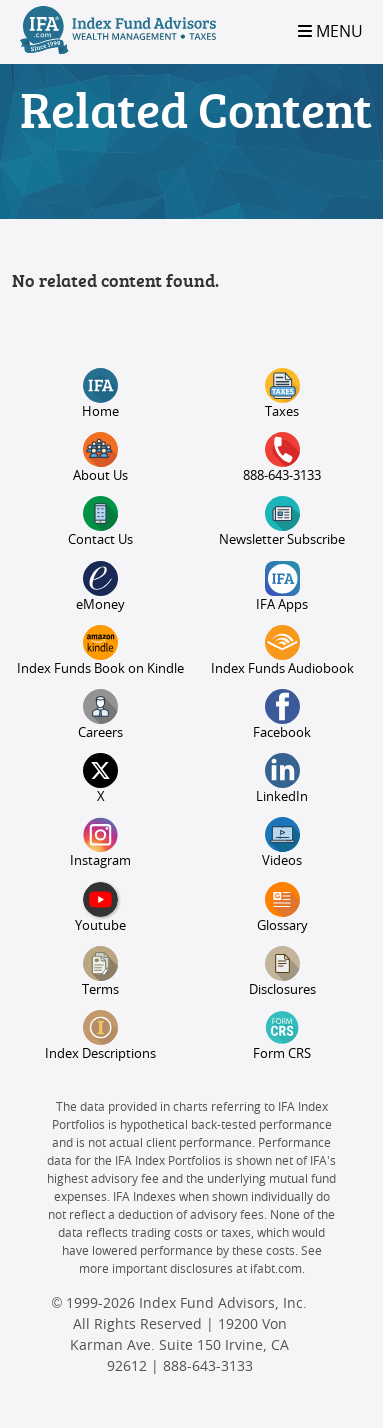  What do you see at coordinates (100, 714) in the screenshot?
I see `Careers` at bounding box center [100, 714].